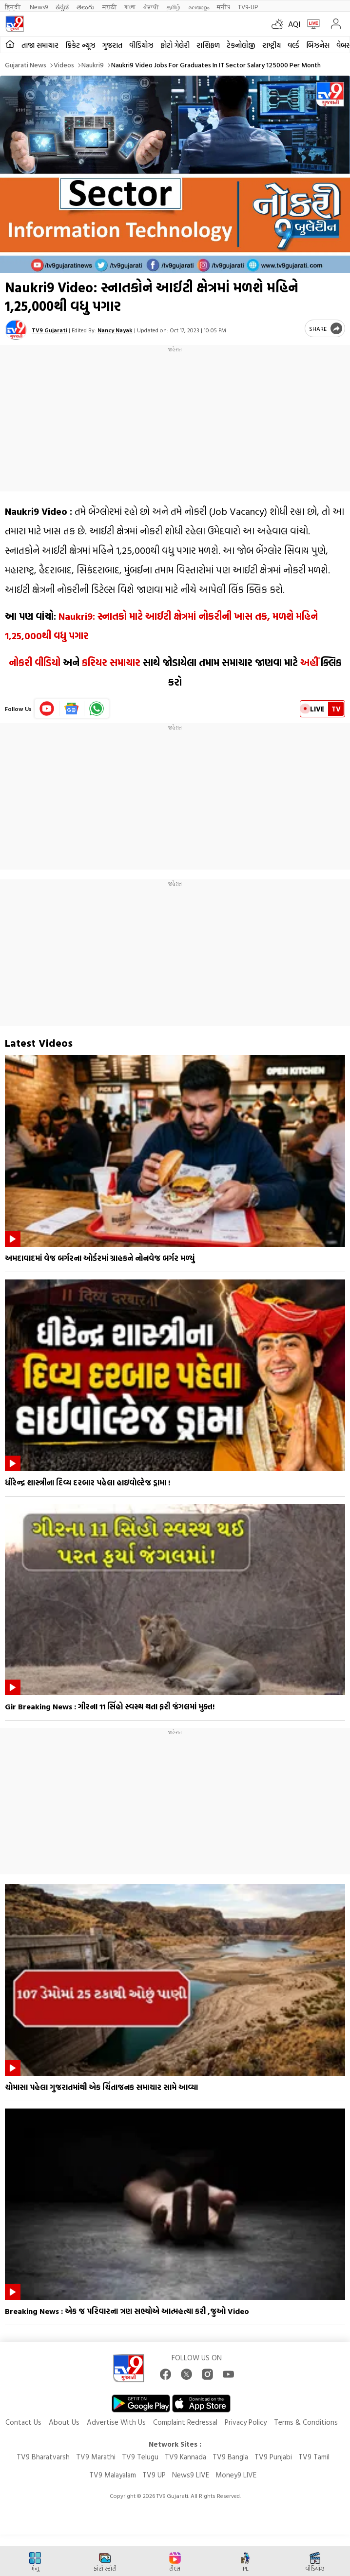 The image size is (350, 2576). I want to click on മലയാളം, so click(198, 6).